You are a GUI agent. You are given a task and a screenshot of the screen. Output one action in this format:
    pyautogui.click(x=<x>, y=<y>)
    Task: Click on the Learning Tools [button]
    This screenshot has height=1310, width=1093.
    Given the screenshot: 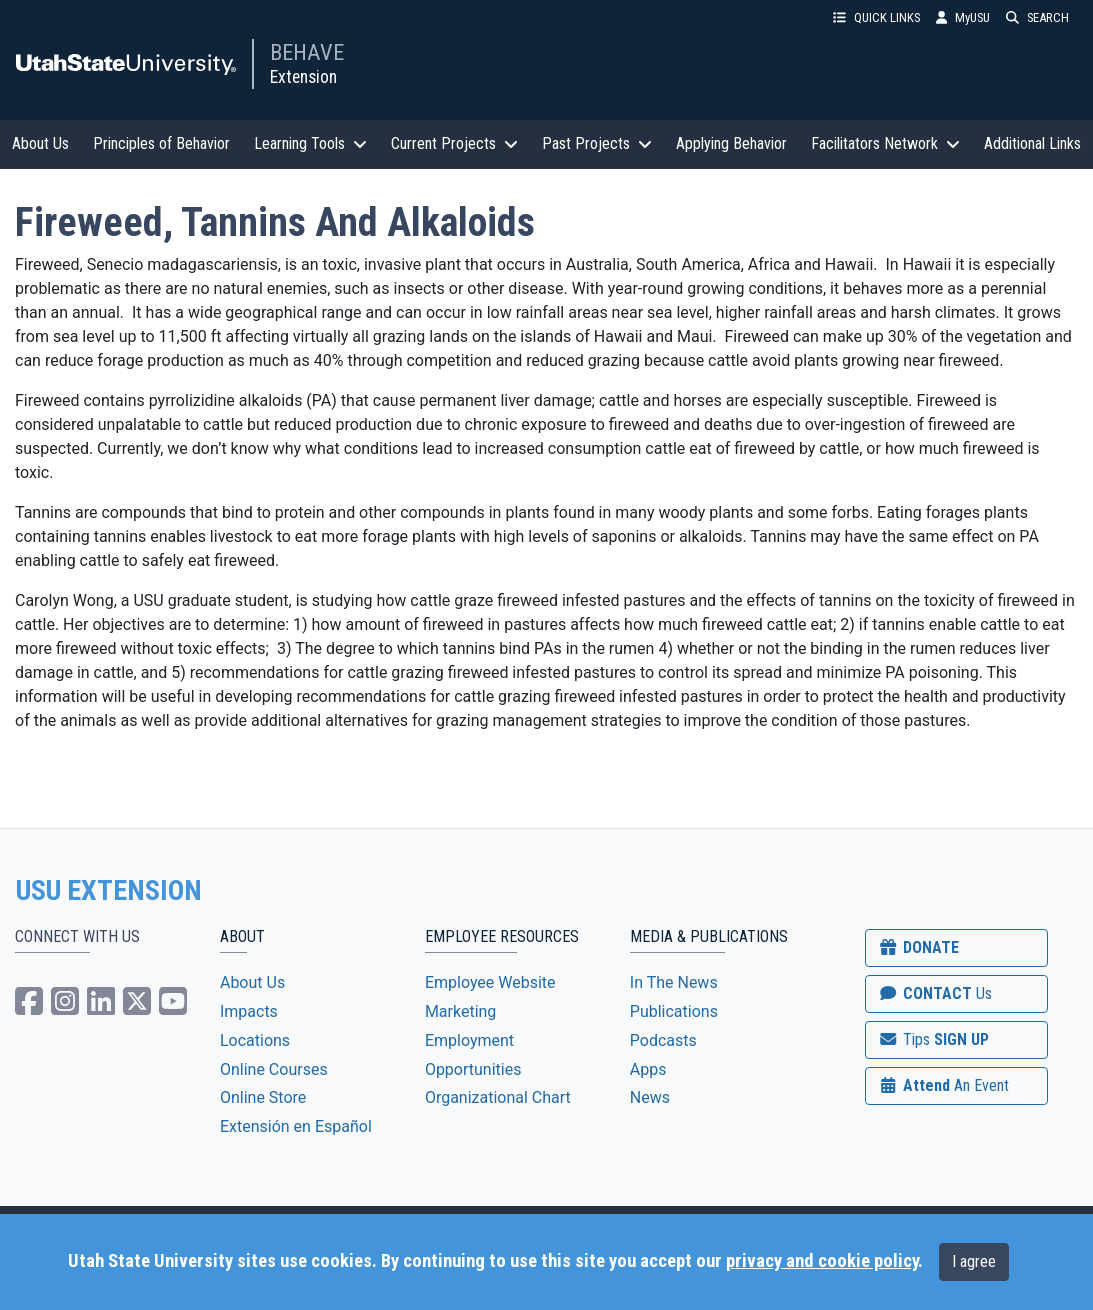 What is the action you would take?
    pyautogui.click(x=310, y=143)
    